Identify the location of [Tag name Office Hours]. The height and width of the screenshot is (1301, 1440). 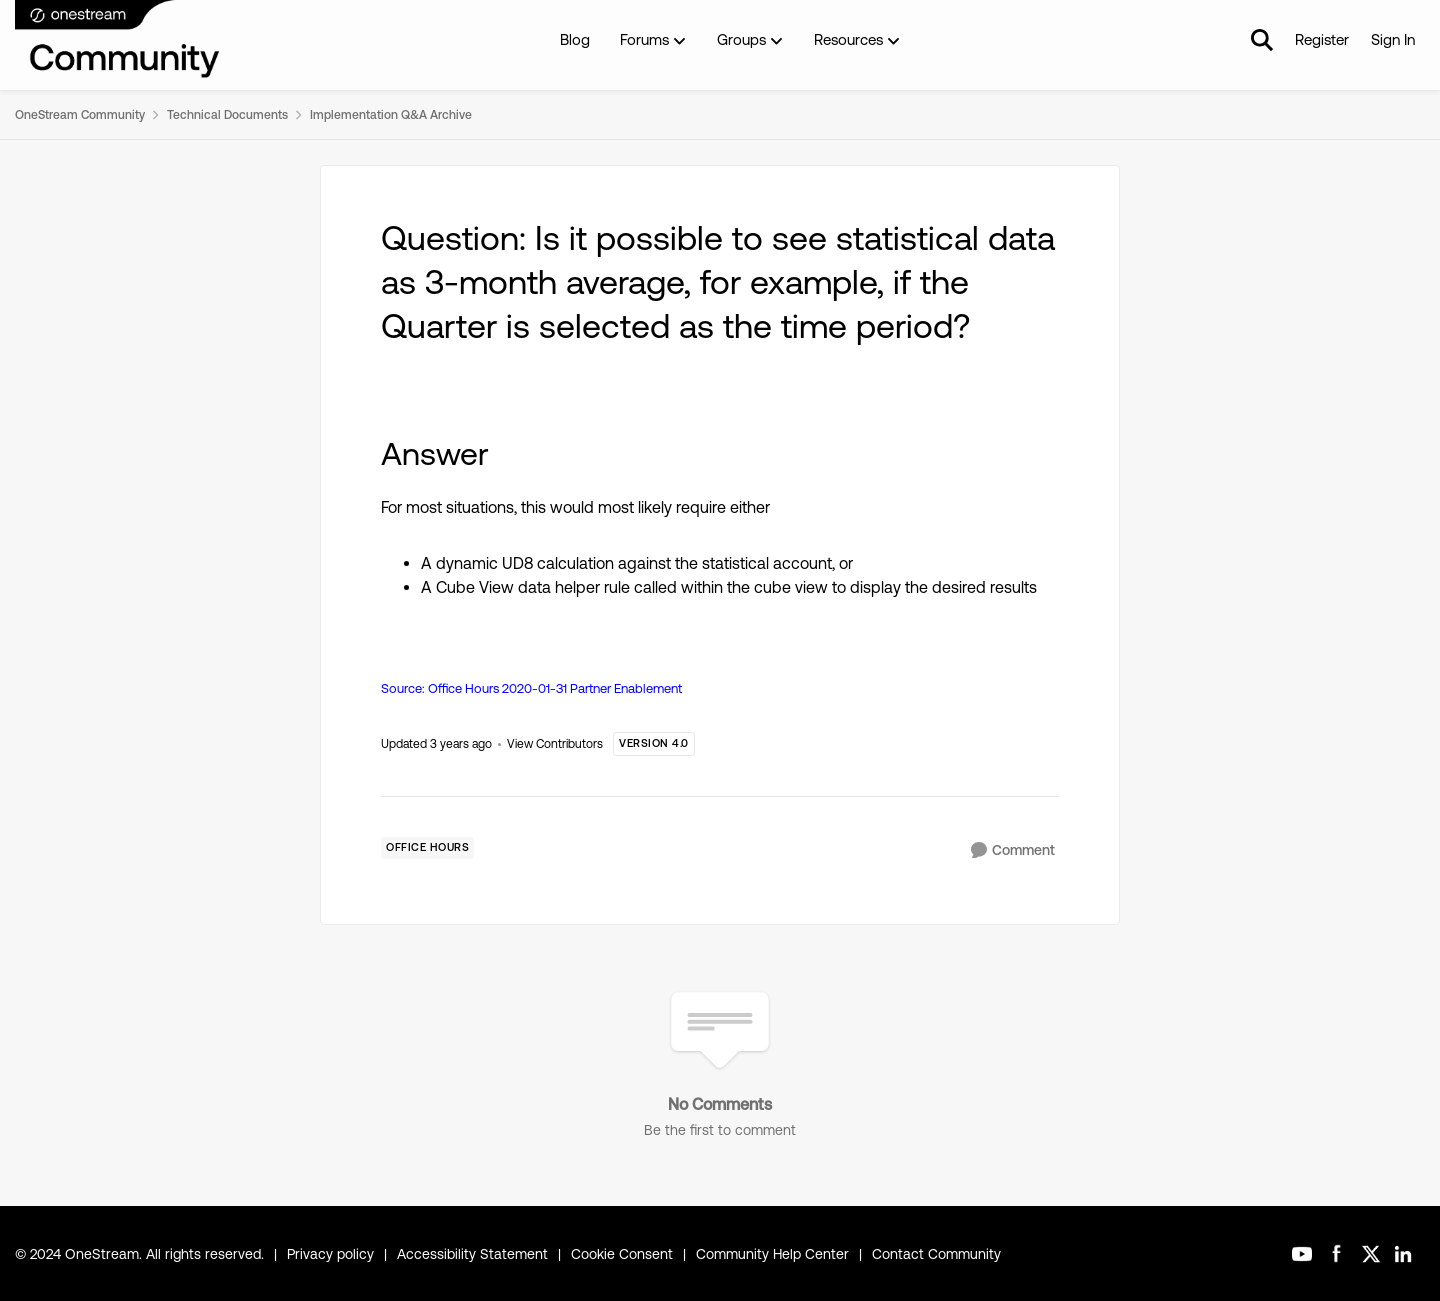
(427, 848).